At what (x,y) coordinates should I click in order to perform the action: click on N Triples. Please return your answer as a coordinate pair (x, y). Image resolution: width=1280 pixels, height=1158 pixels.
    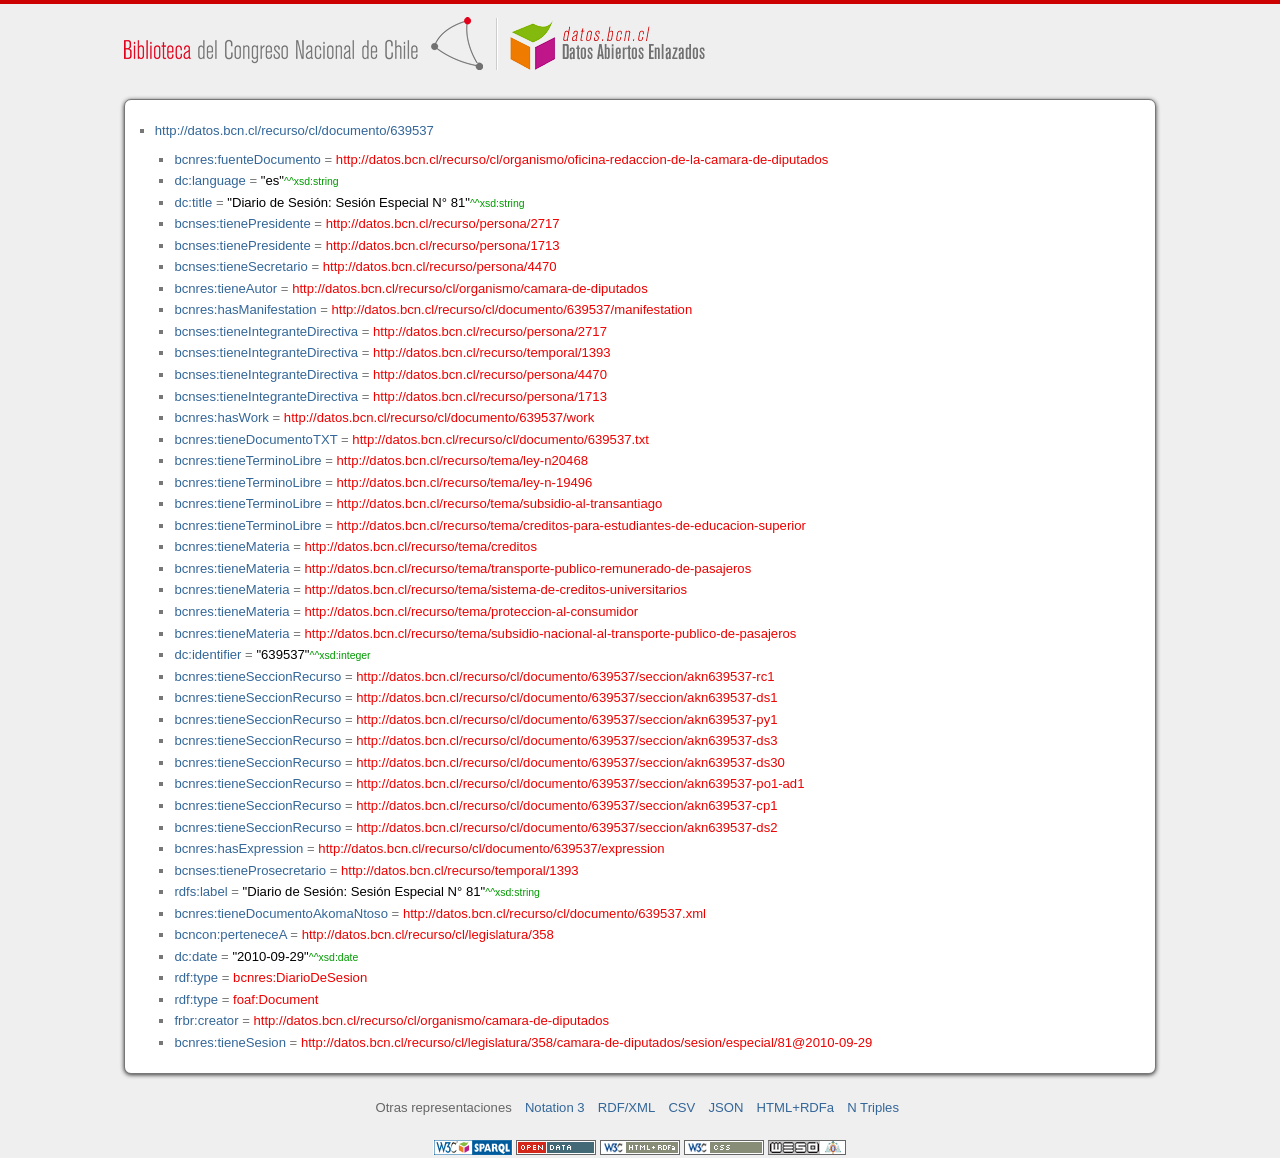
    Looking at the image, I should click on (873, 1107).